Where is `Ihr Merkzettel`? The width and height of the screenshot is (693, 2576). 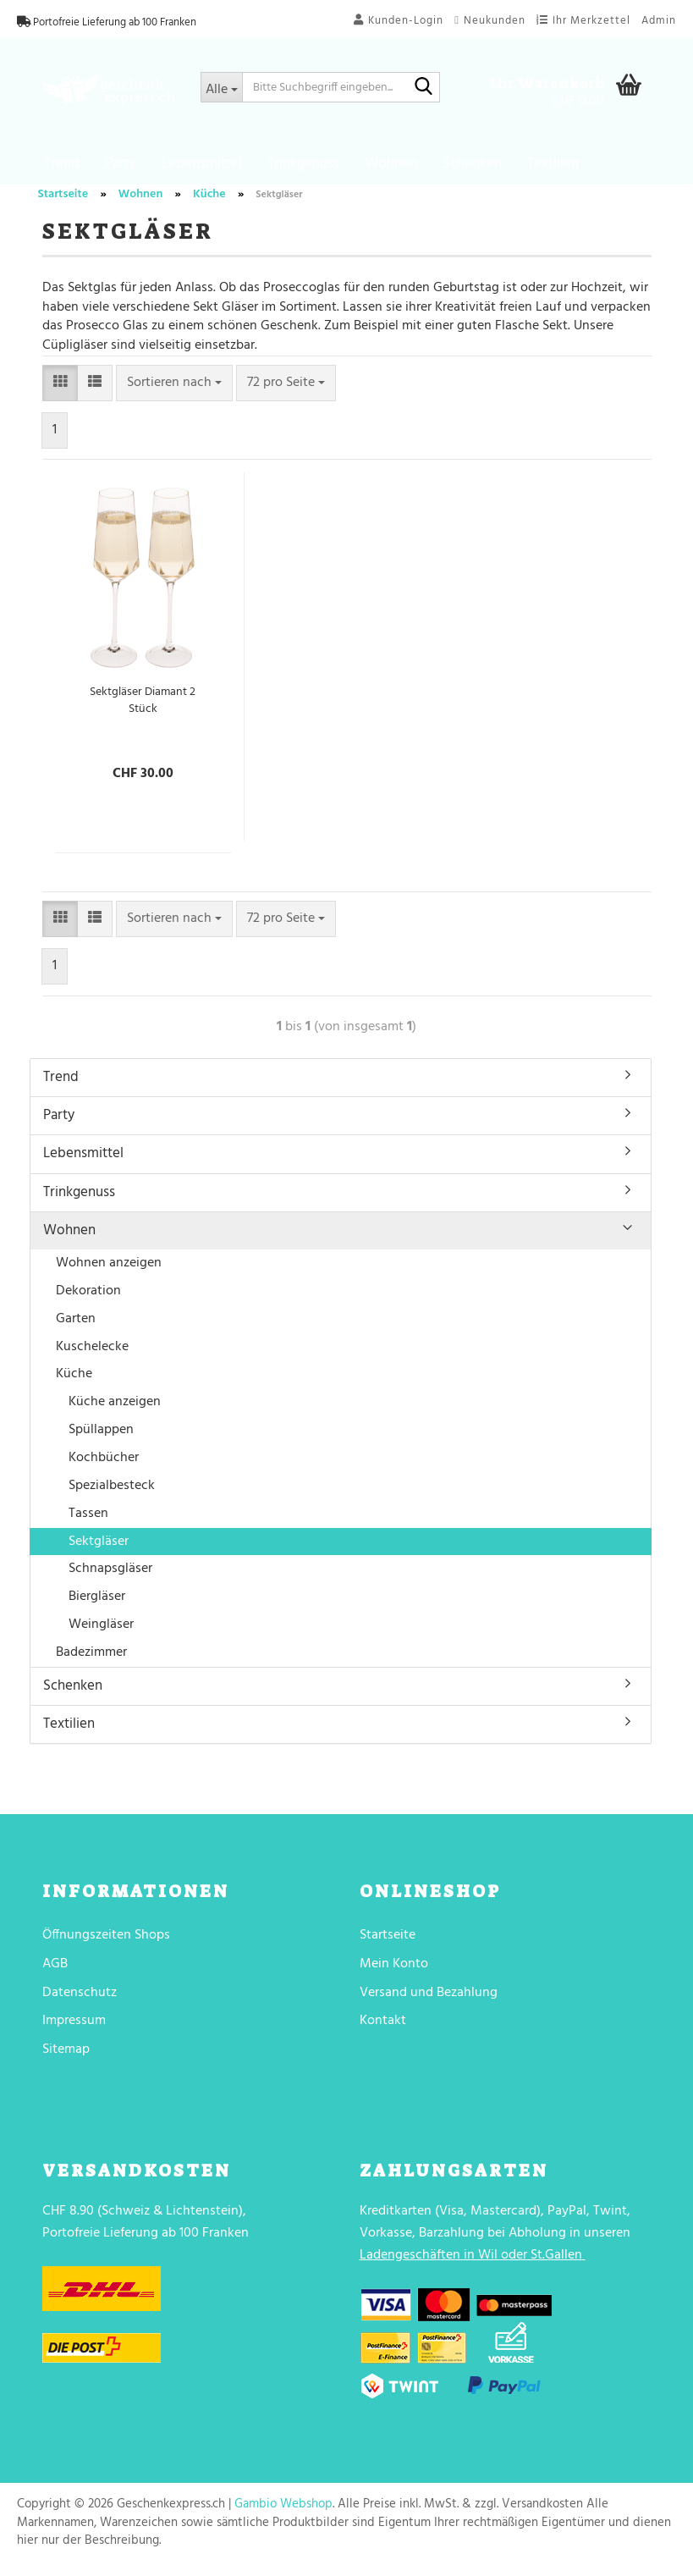
Ihr Merkzettel is located at coordinates (583, 21).